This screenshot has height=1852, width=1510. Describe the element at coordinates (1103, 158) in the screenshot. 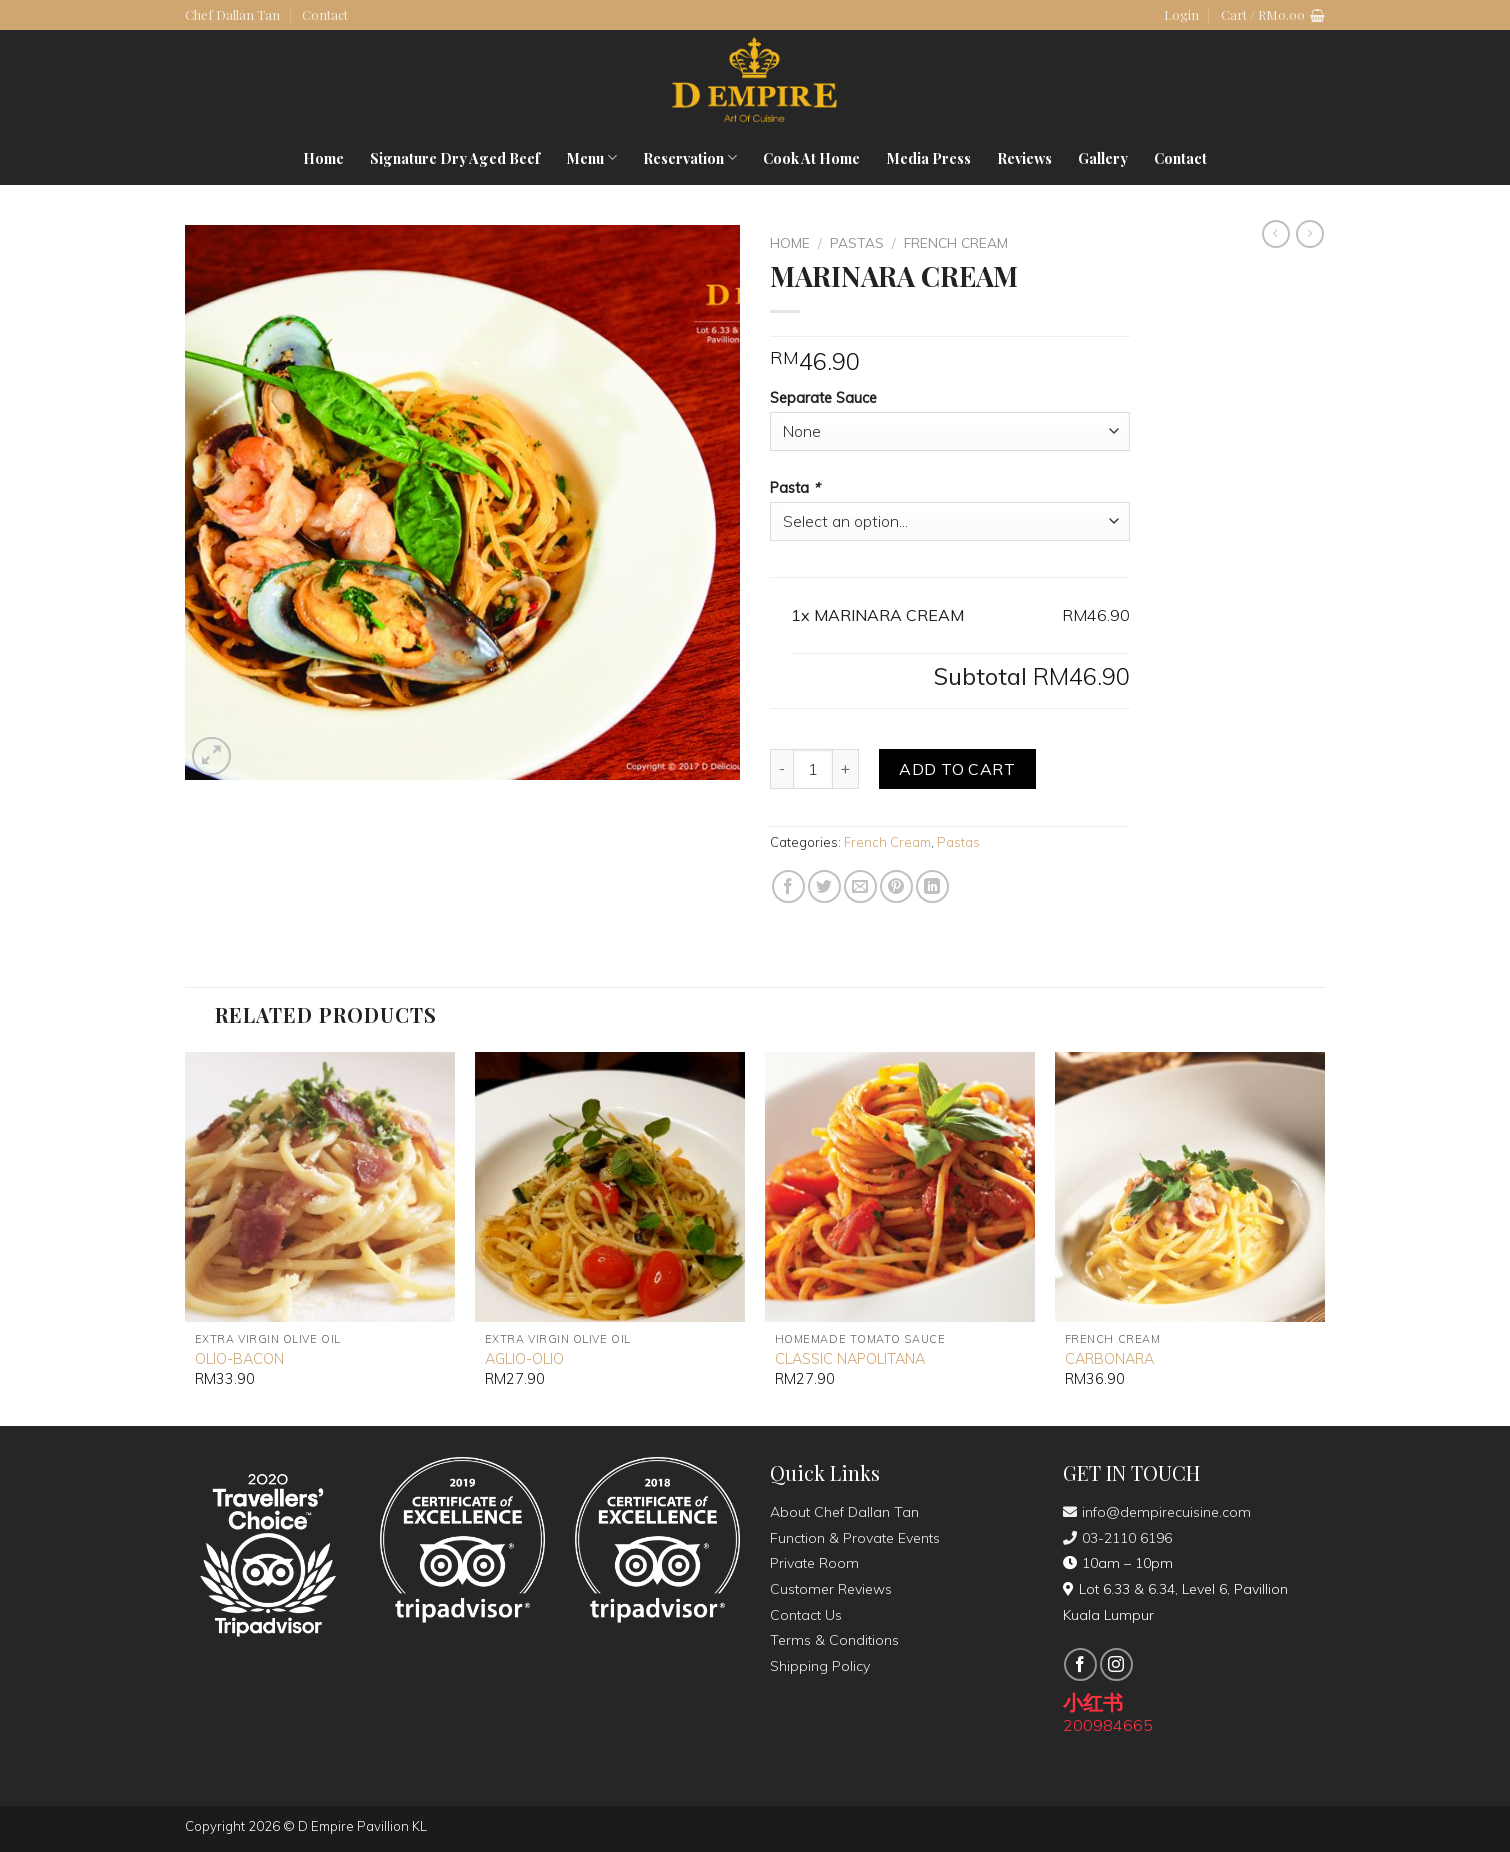

I see `Gallery` at that location.